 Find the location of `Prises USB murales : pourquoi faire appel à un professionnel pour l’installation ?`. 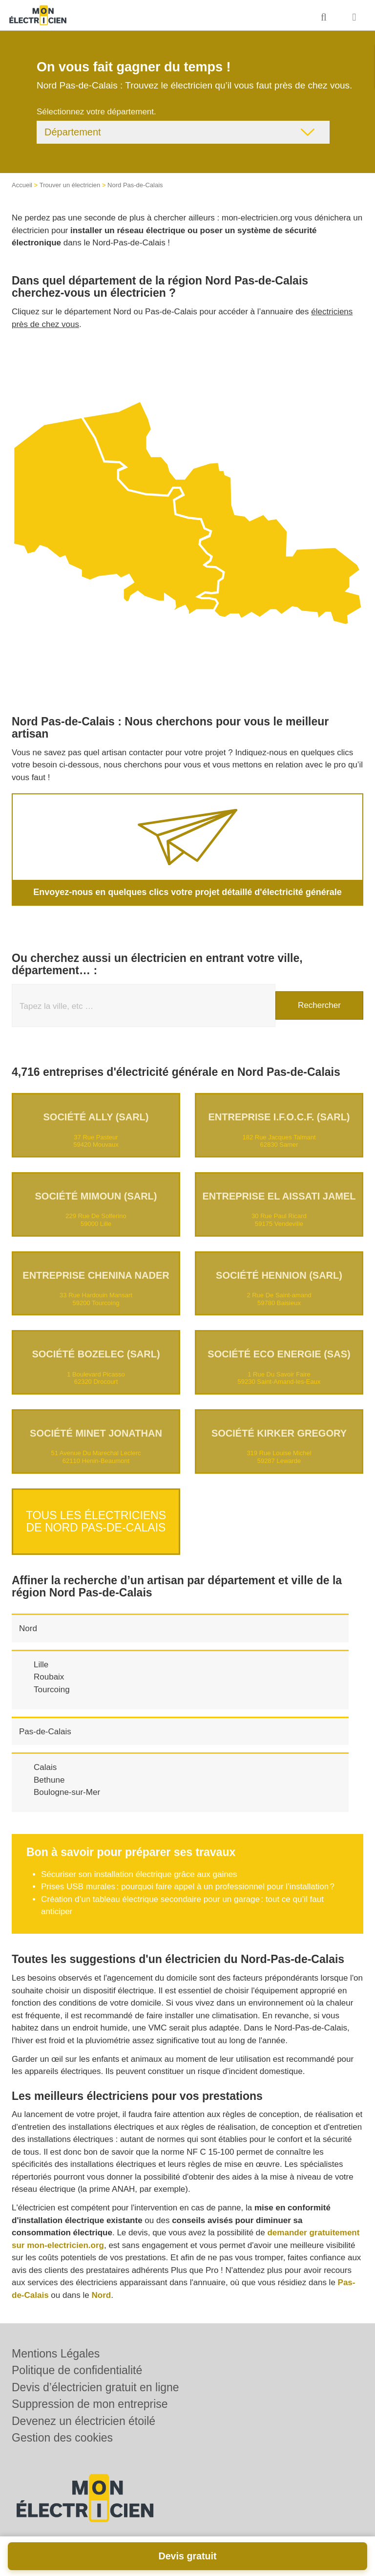

Prises USB murales : pourquoi faire appel à un professionnel pour l’installation ? is located at coordinates (187, 1878).